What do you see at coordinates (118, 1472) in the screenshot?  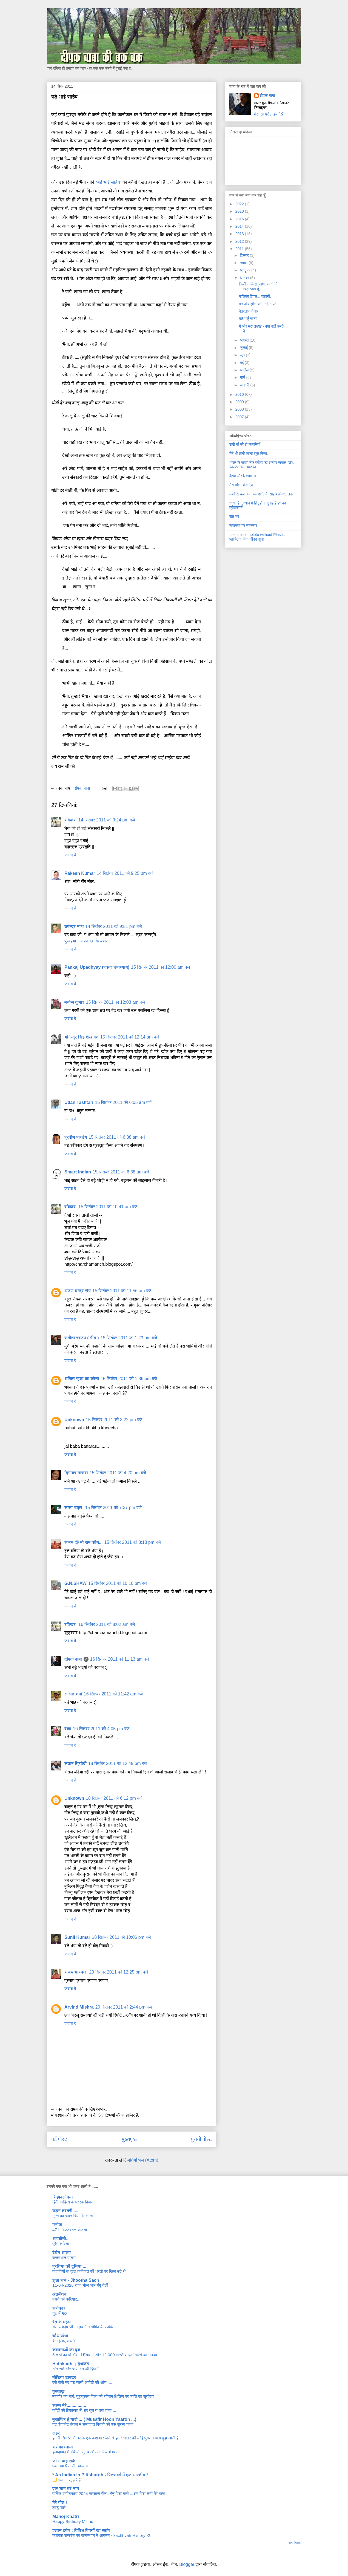 I see `15 सितंबर 2011 को 4:20 pm बजे` at bounding box center [118, 1472].